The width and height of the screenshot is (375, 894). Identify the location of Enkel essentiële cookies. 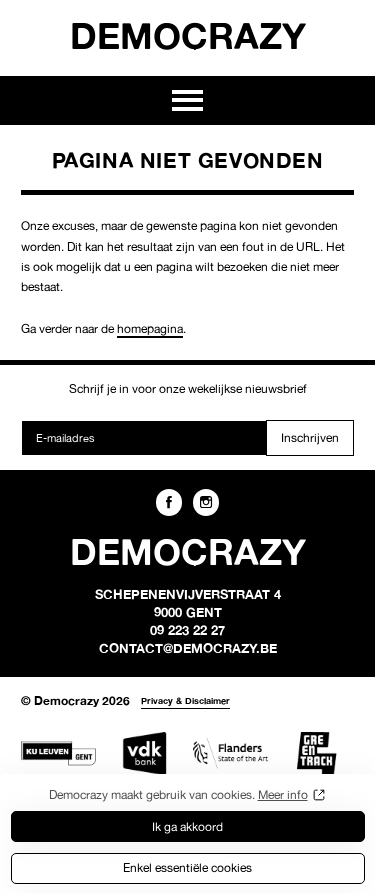
(187, 867).